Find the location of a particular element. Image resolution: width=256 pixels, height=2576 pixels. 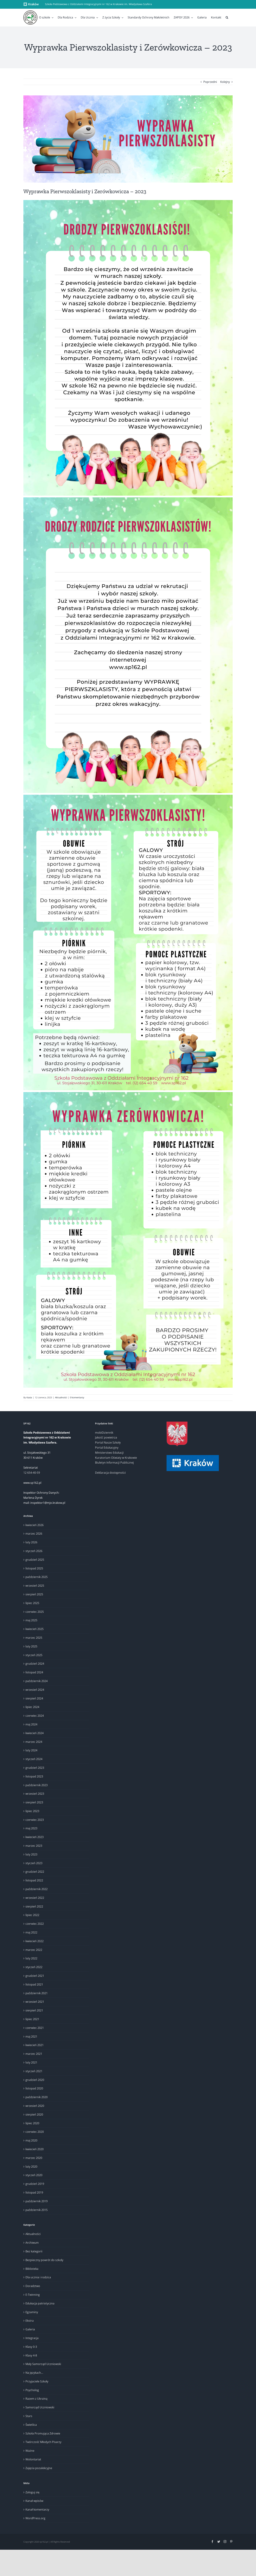

listopad 2021 is located at coordinates (34, 1984).